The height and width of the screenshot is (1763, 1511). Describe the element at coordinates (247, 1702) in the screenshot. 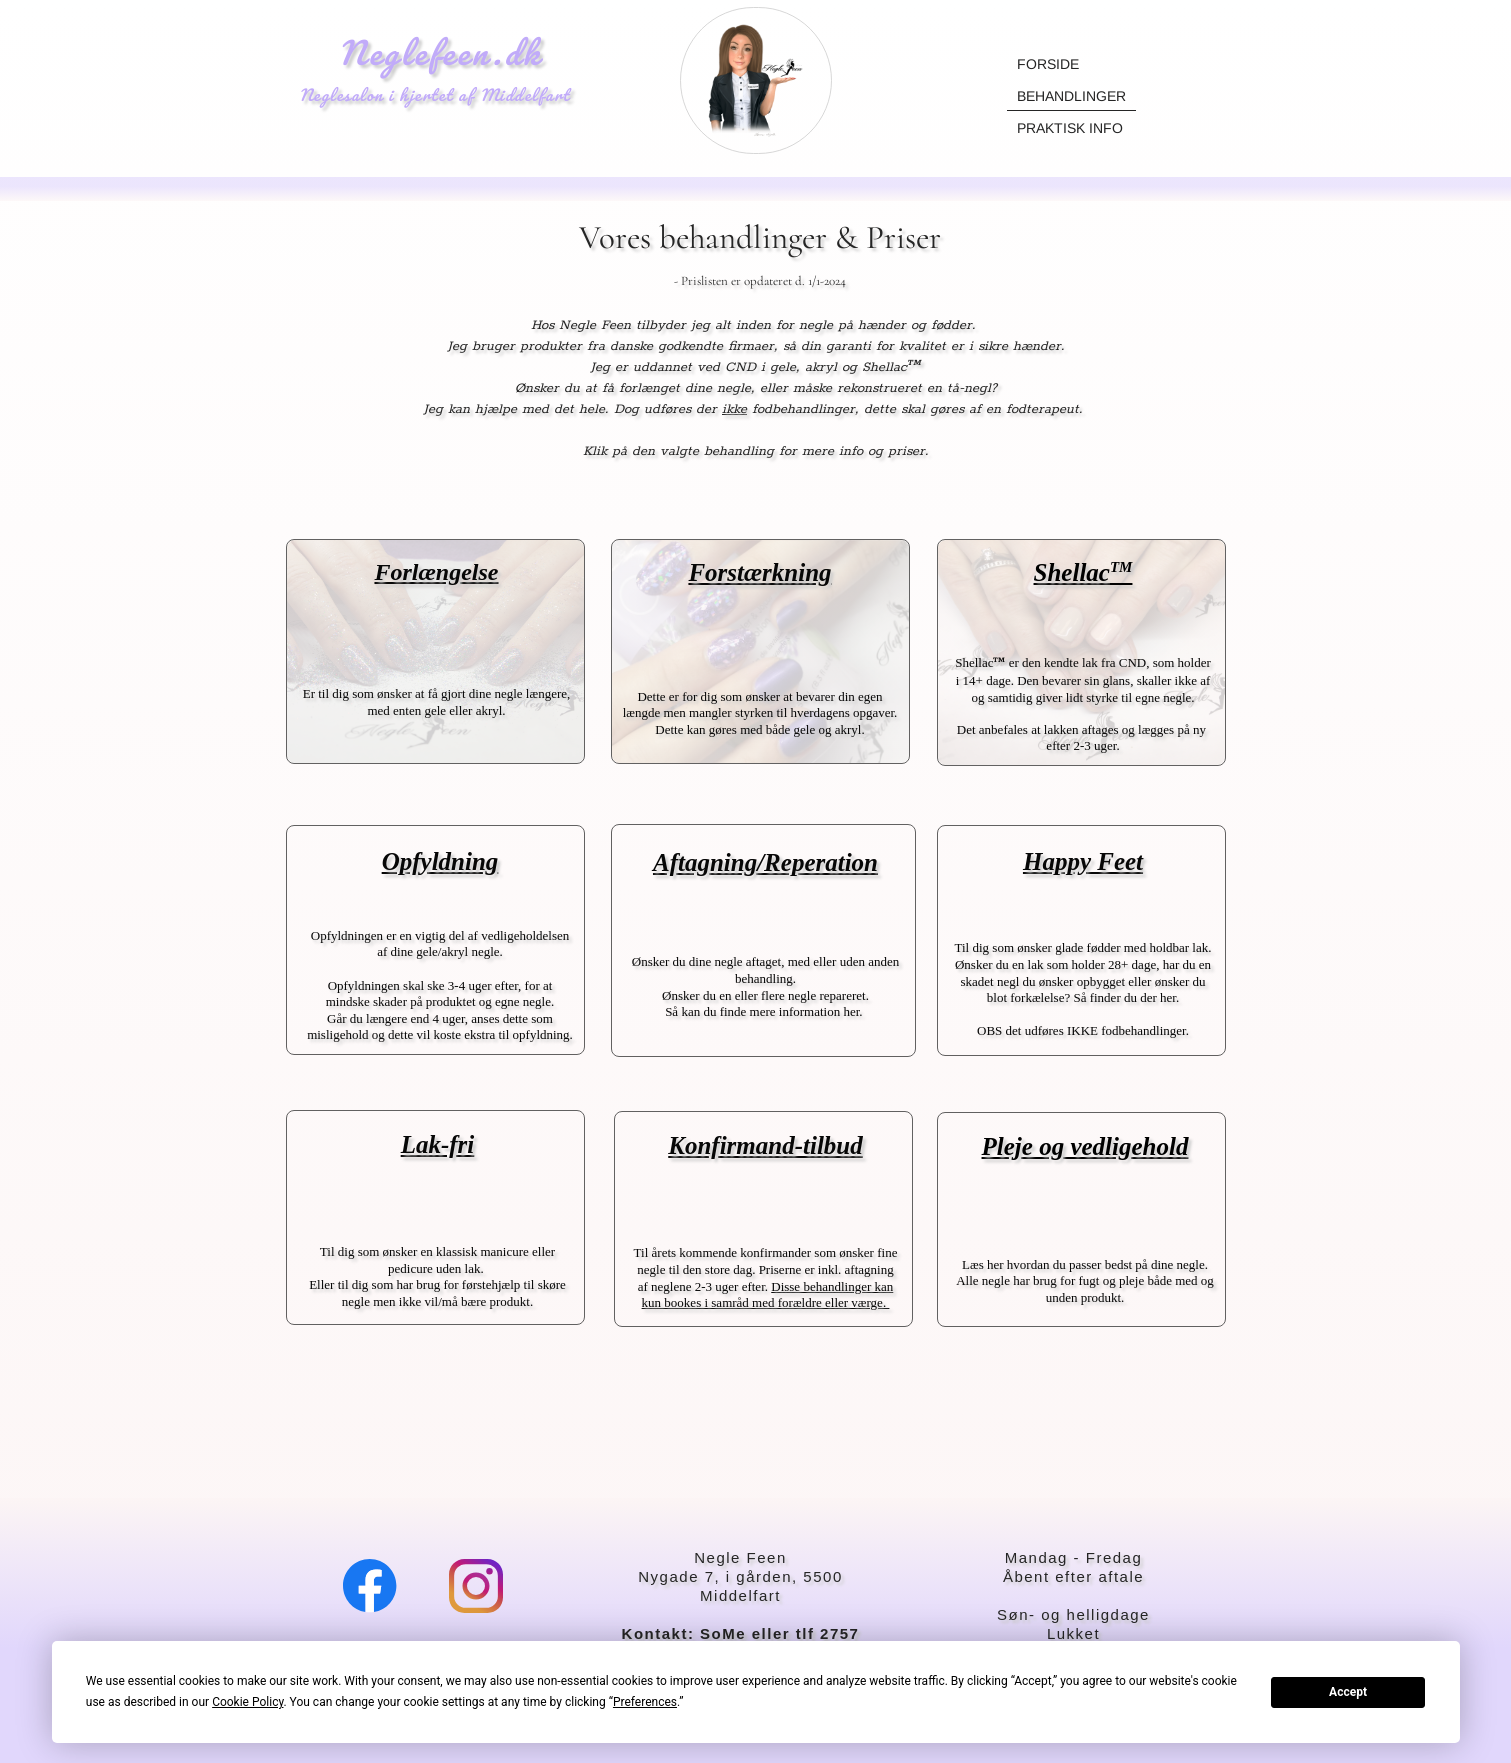

I see `Cookie Policy [button]` at that location.